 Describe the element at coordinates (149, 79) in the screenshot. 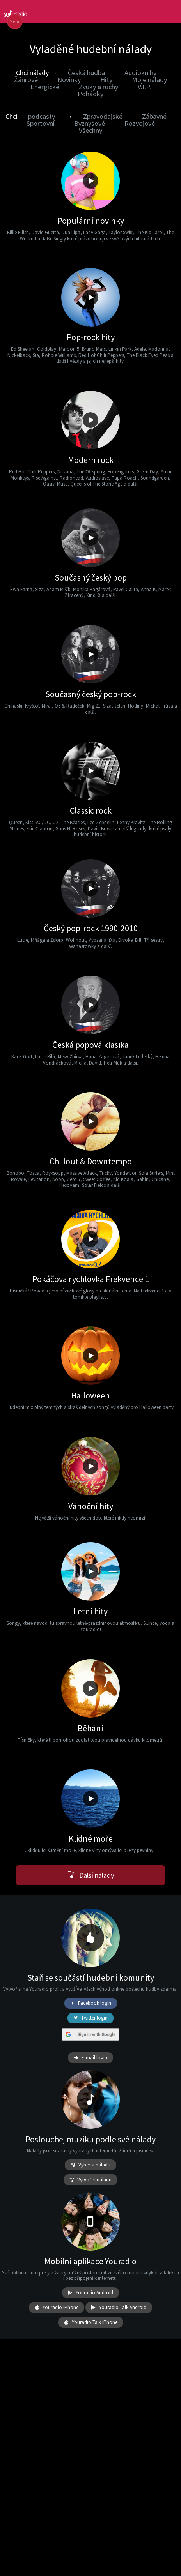

I see `Moje nálady` at that location.